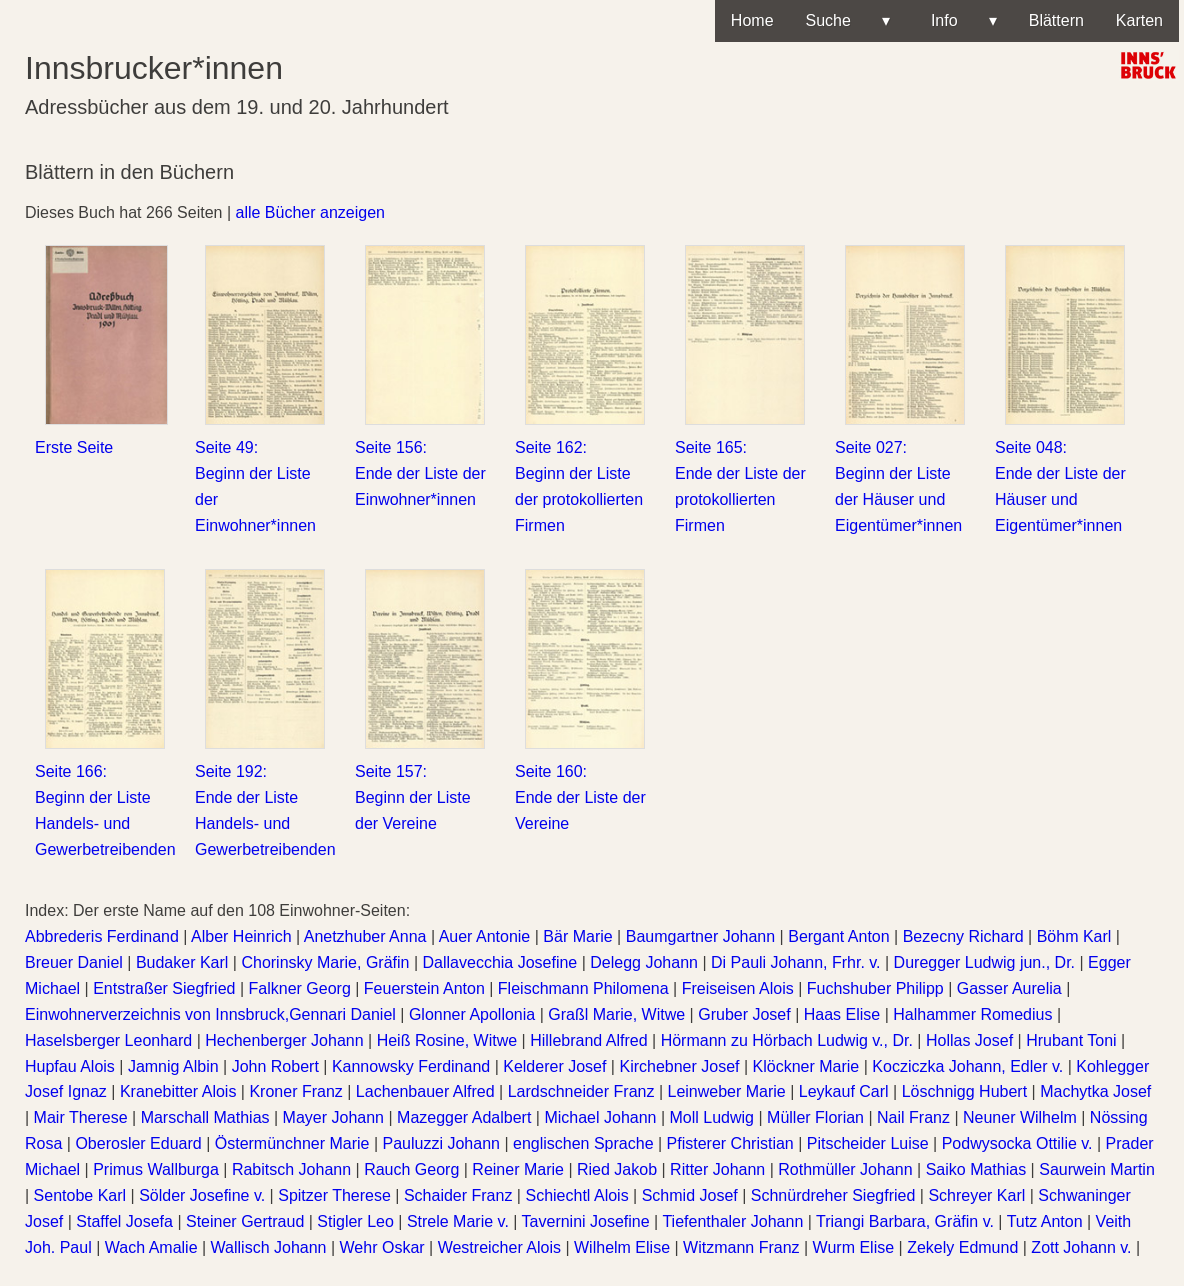 Image resolution: width=1184 pixels, height=1286 pixels. Describe the element at coordinates (1071, 1040) in the screenshot. I see `Hrubant Toni` at that location.